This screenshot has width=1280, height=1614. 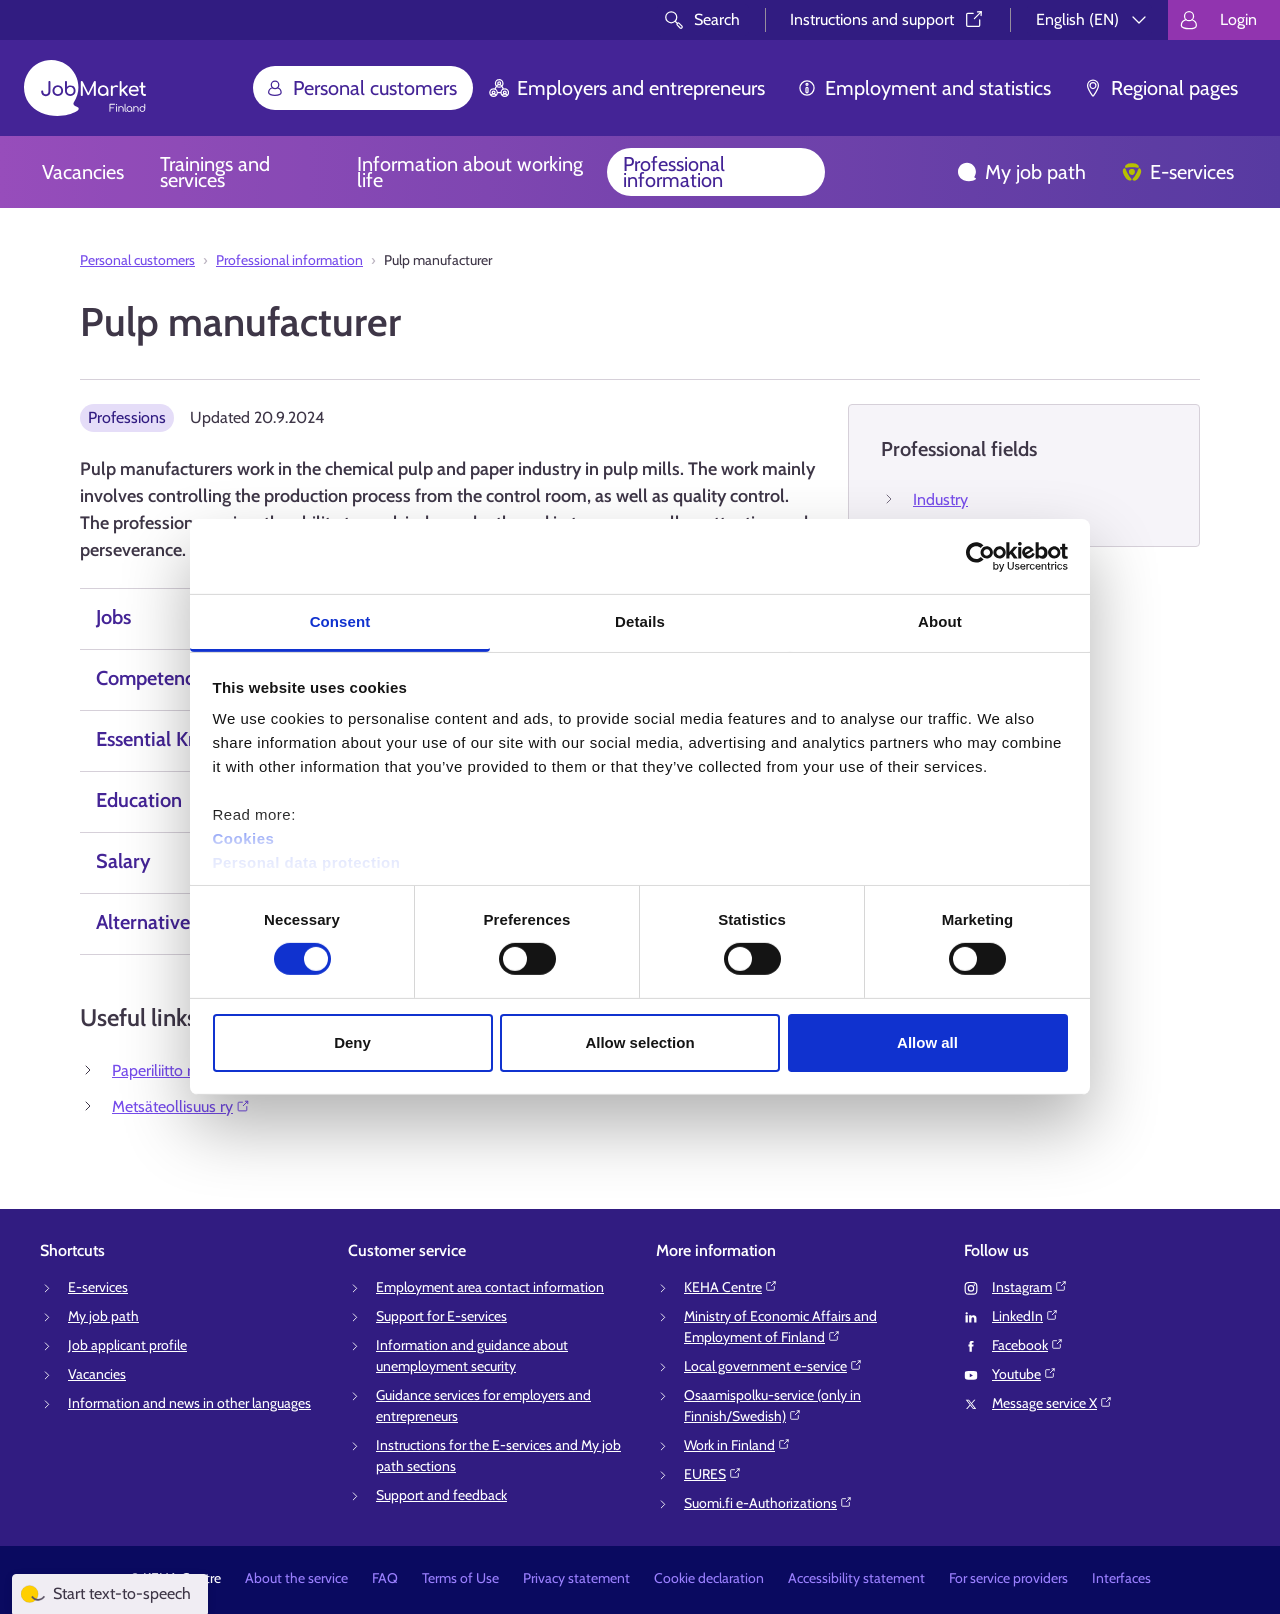 What do you see at coordinates (737, 1445) in the screenshot?
I see `Work in Finland⁠` at bounding box center [737, 1445].